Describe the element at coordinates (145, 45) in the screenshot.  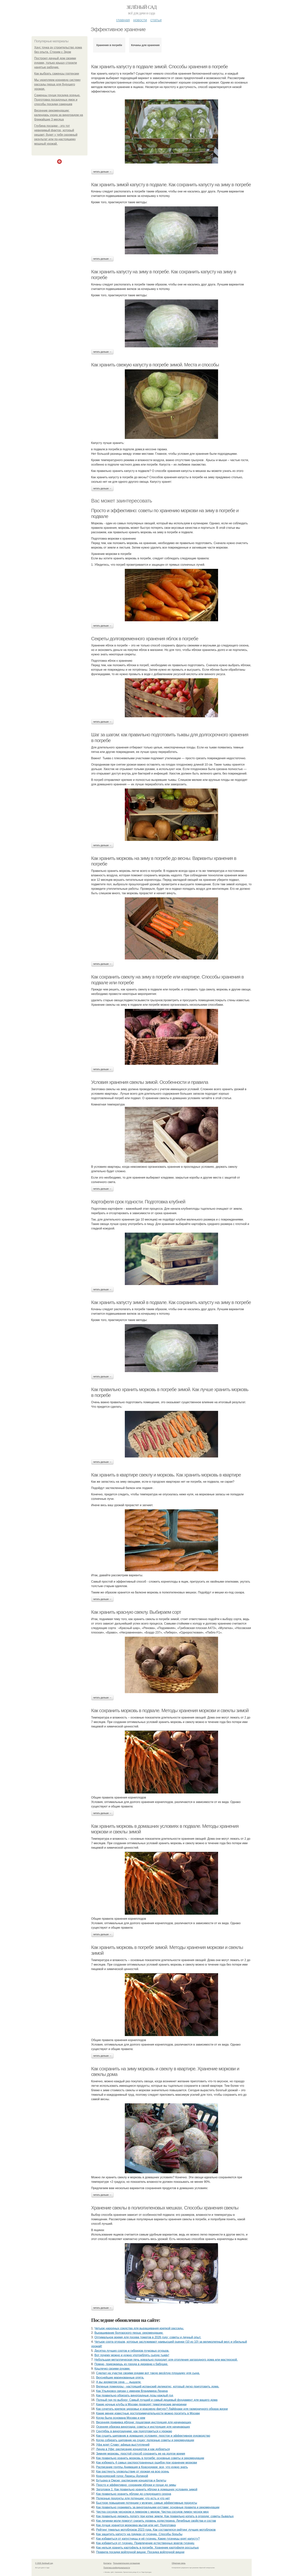
I see `Кочаны для хранения` at that location.